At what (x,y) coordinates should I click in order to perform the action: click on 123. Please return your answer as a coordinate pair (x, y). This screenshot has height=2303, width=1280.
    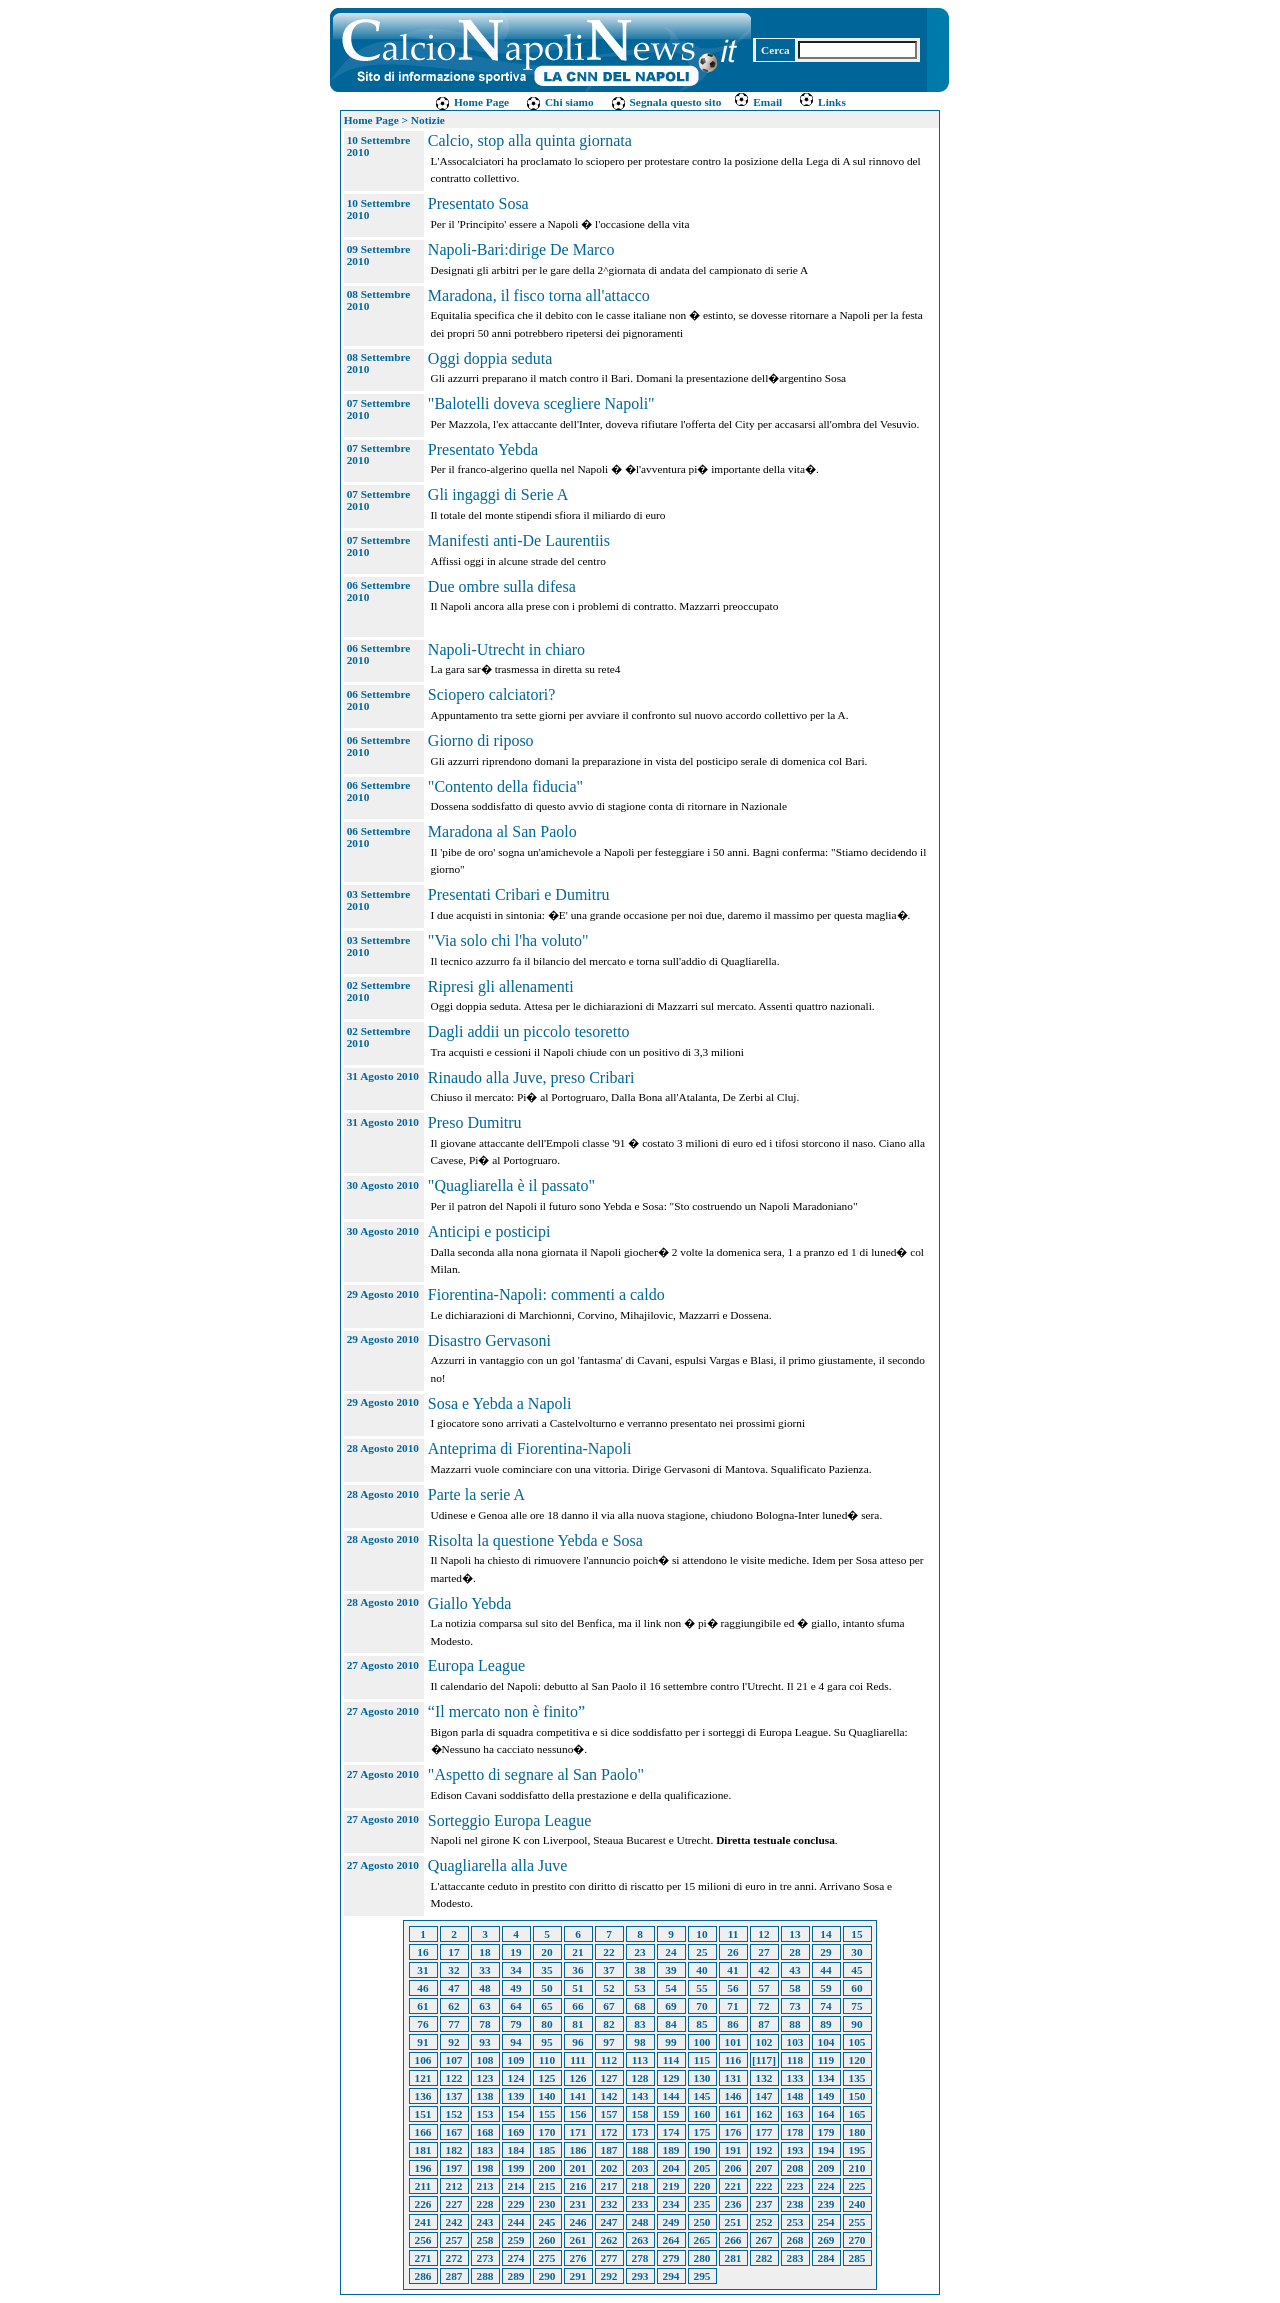
    Looking at the image, I should click on (485, 2078).